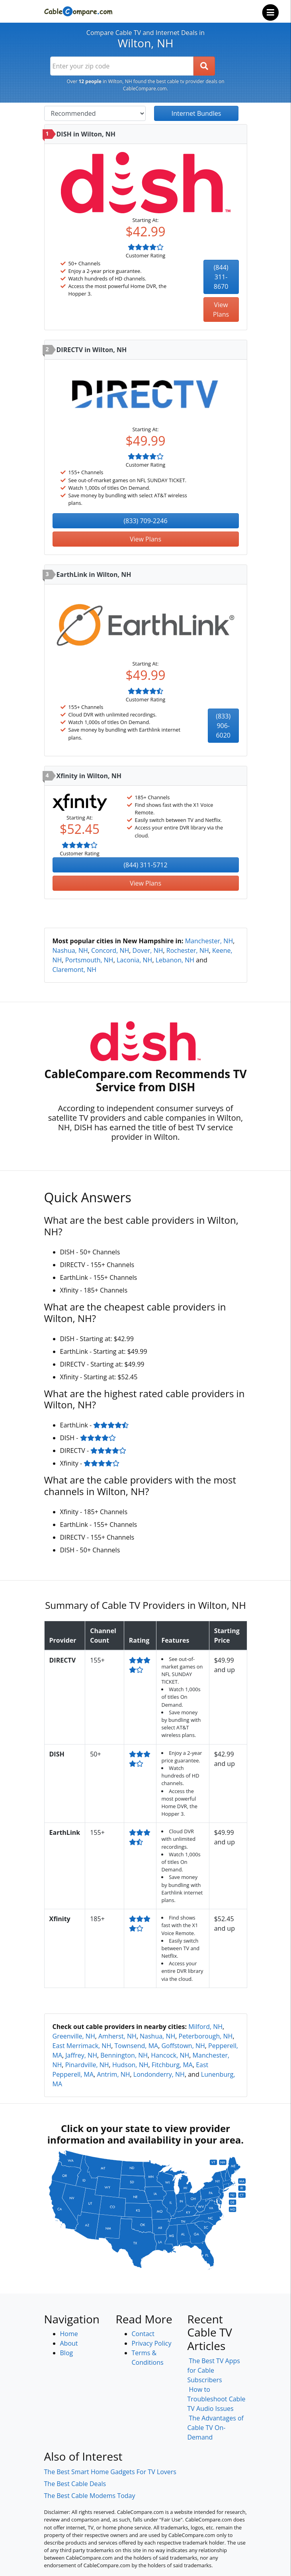 This screenshot has width=291, height=2576. Describe the element at coordinates (205, 2026) in the screenshot. I see `Milford, NH` at that location.